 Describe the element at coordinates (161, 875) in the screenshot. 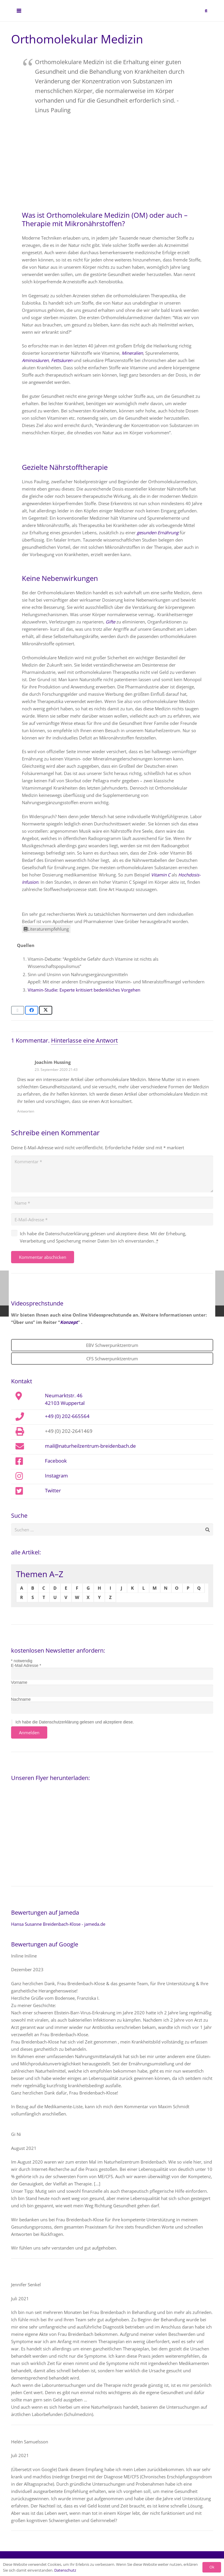

I see `Vitamin C` at that location.